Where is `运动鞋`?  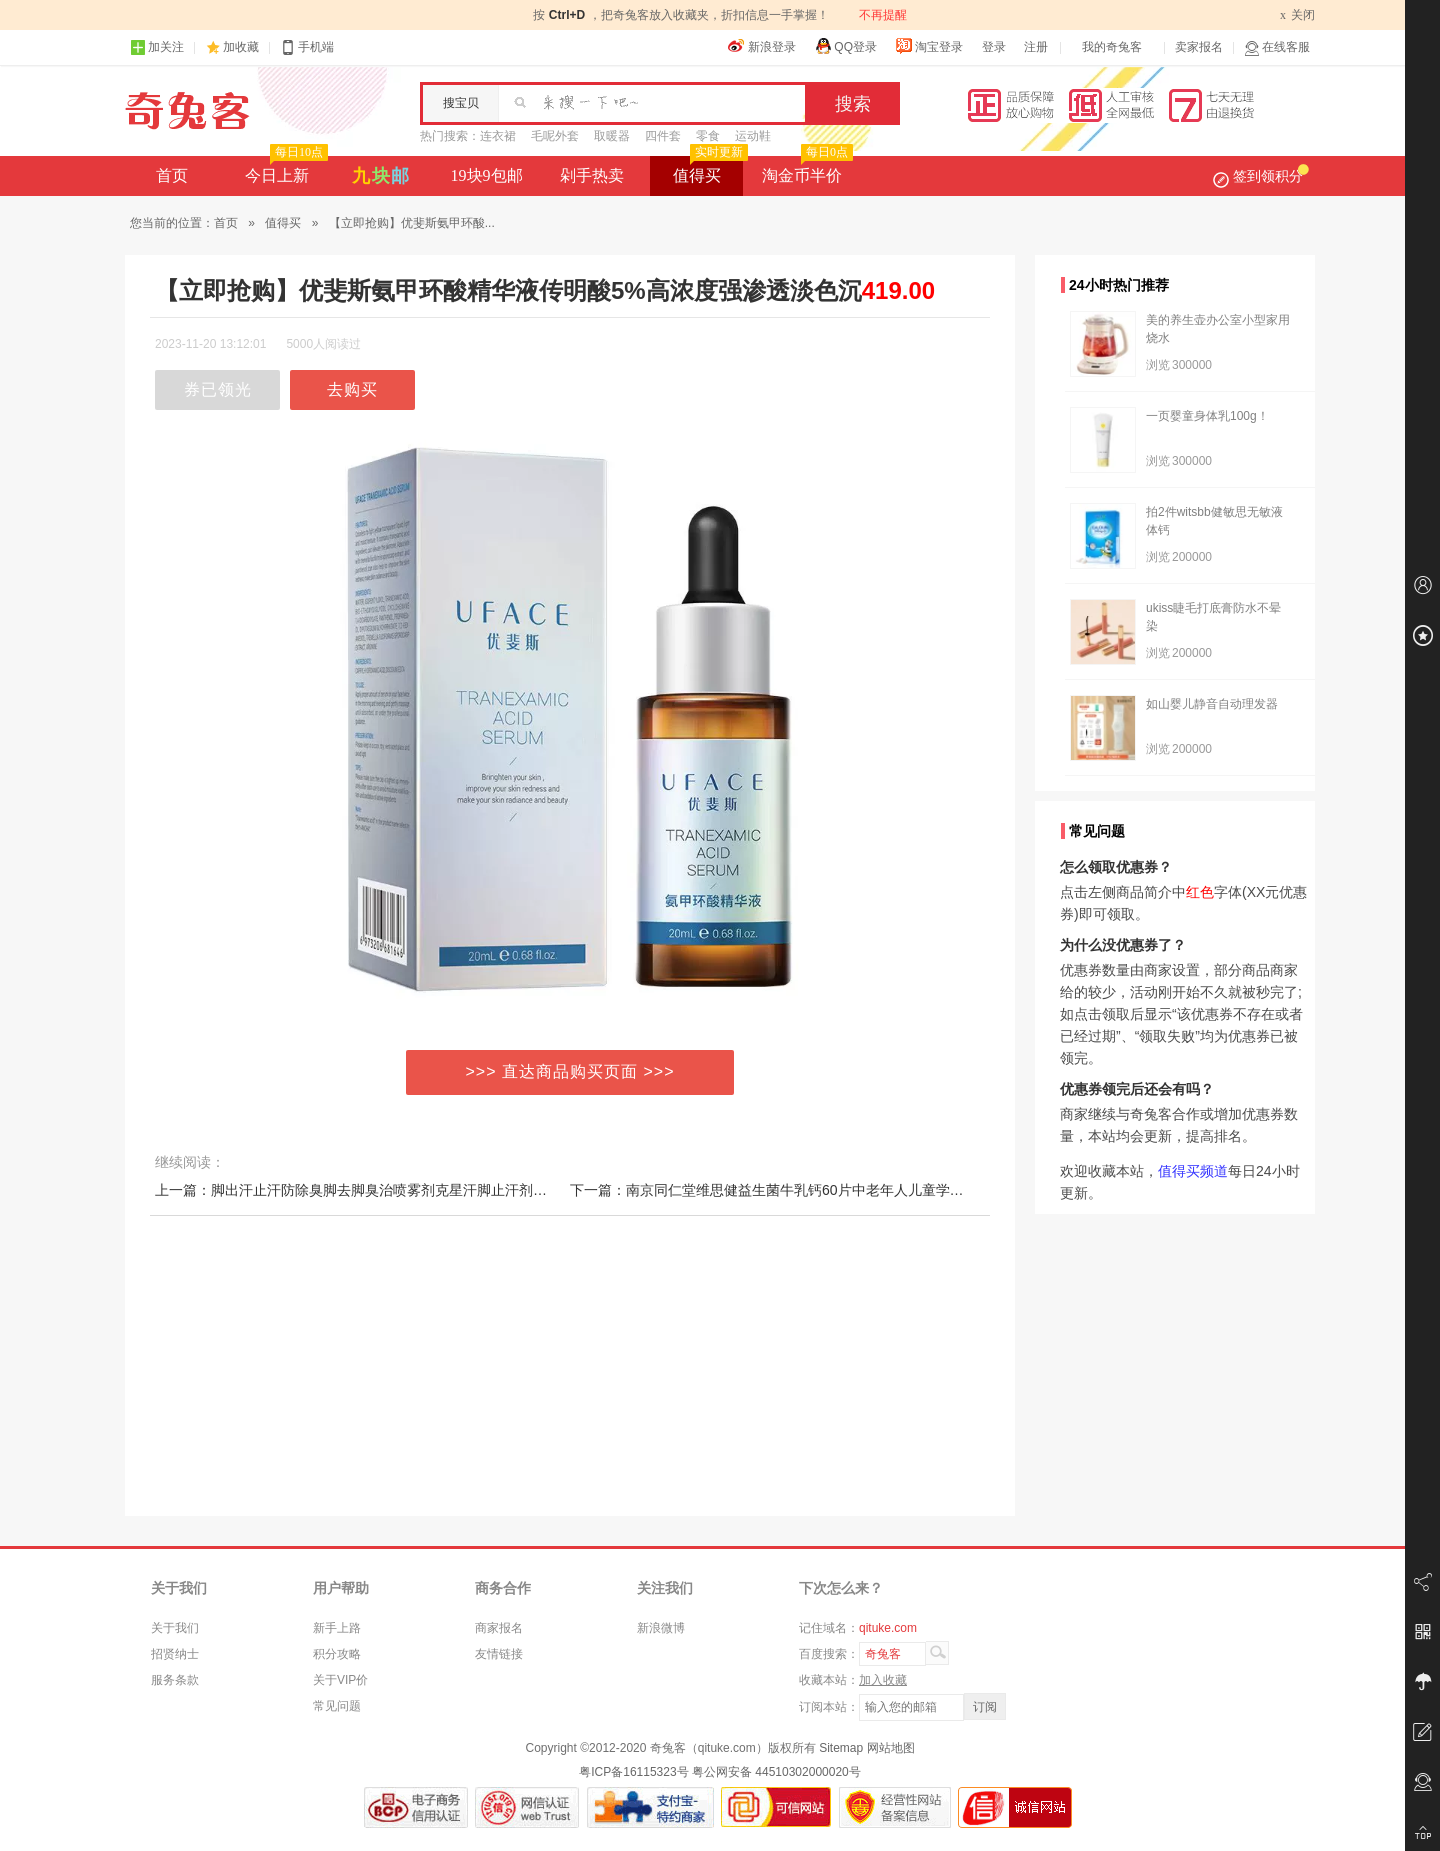
运动鞋 is located at coordinates (753, 136).